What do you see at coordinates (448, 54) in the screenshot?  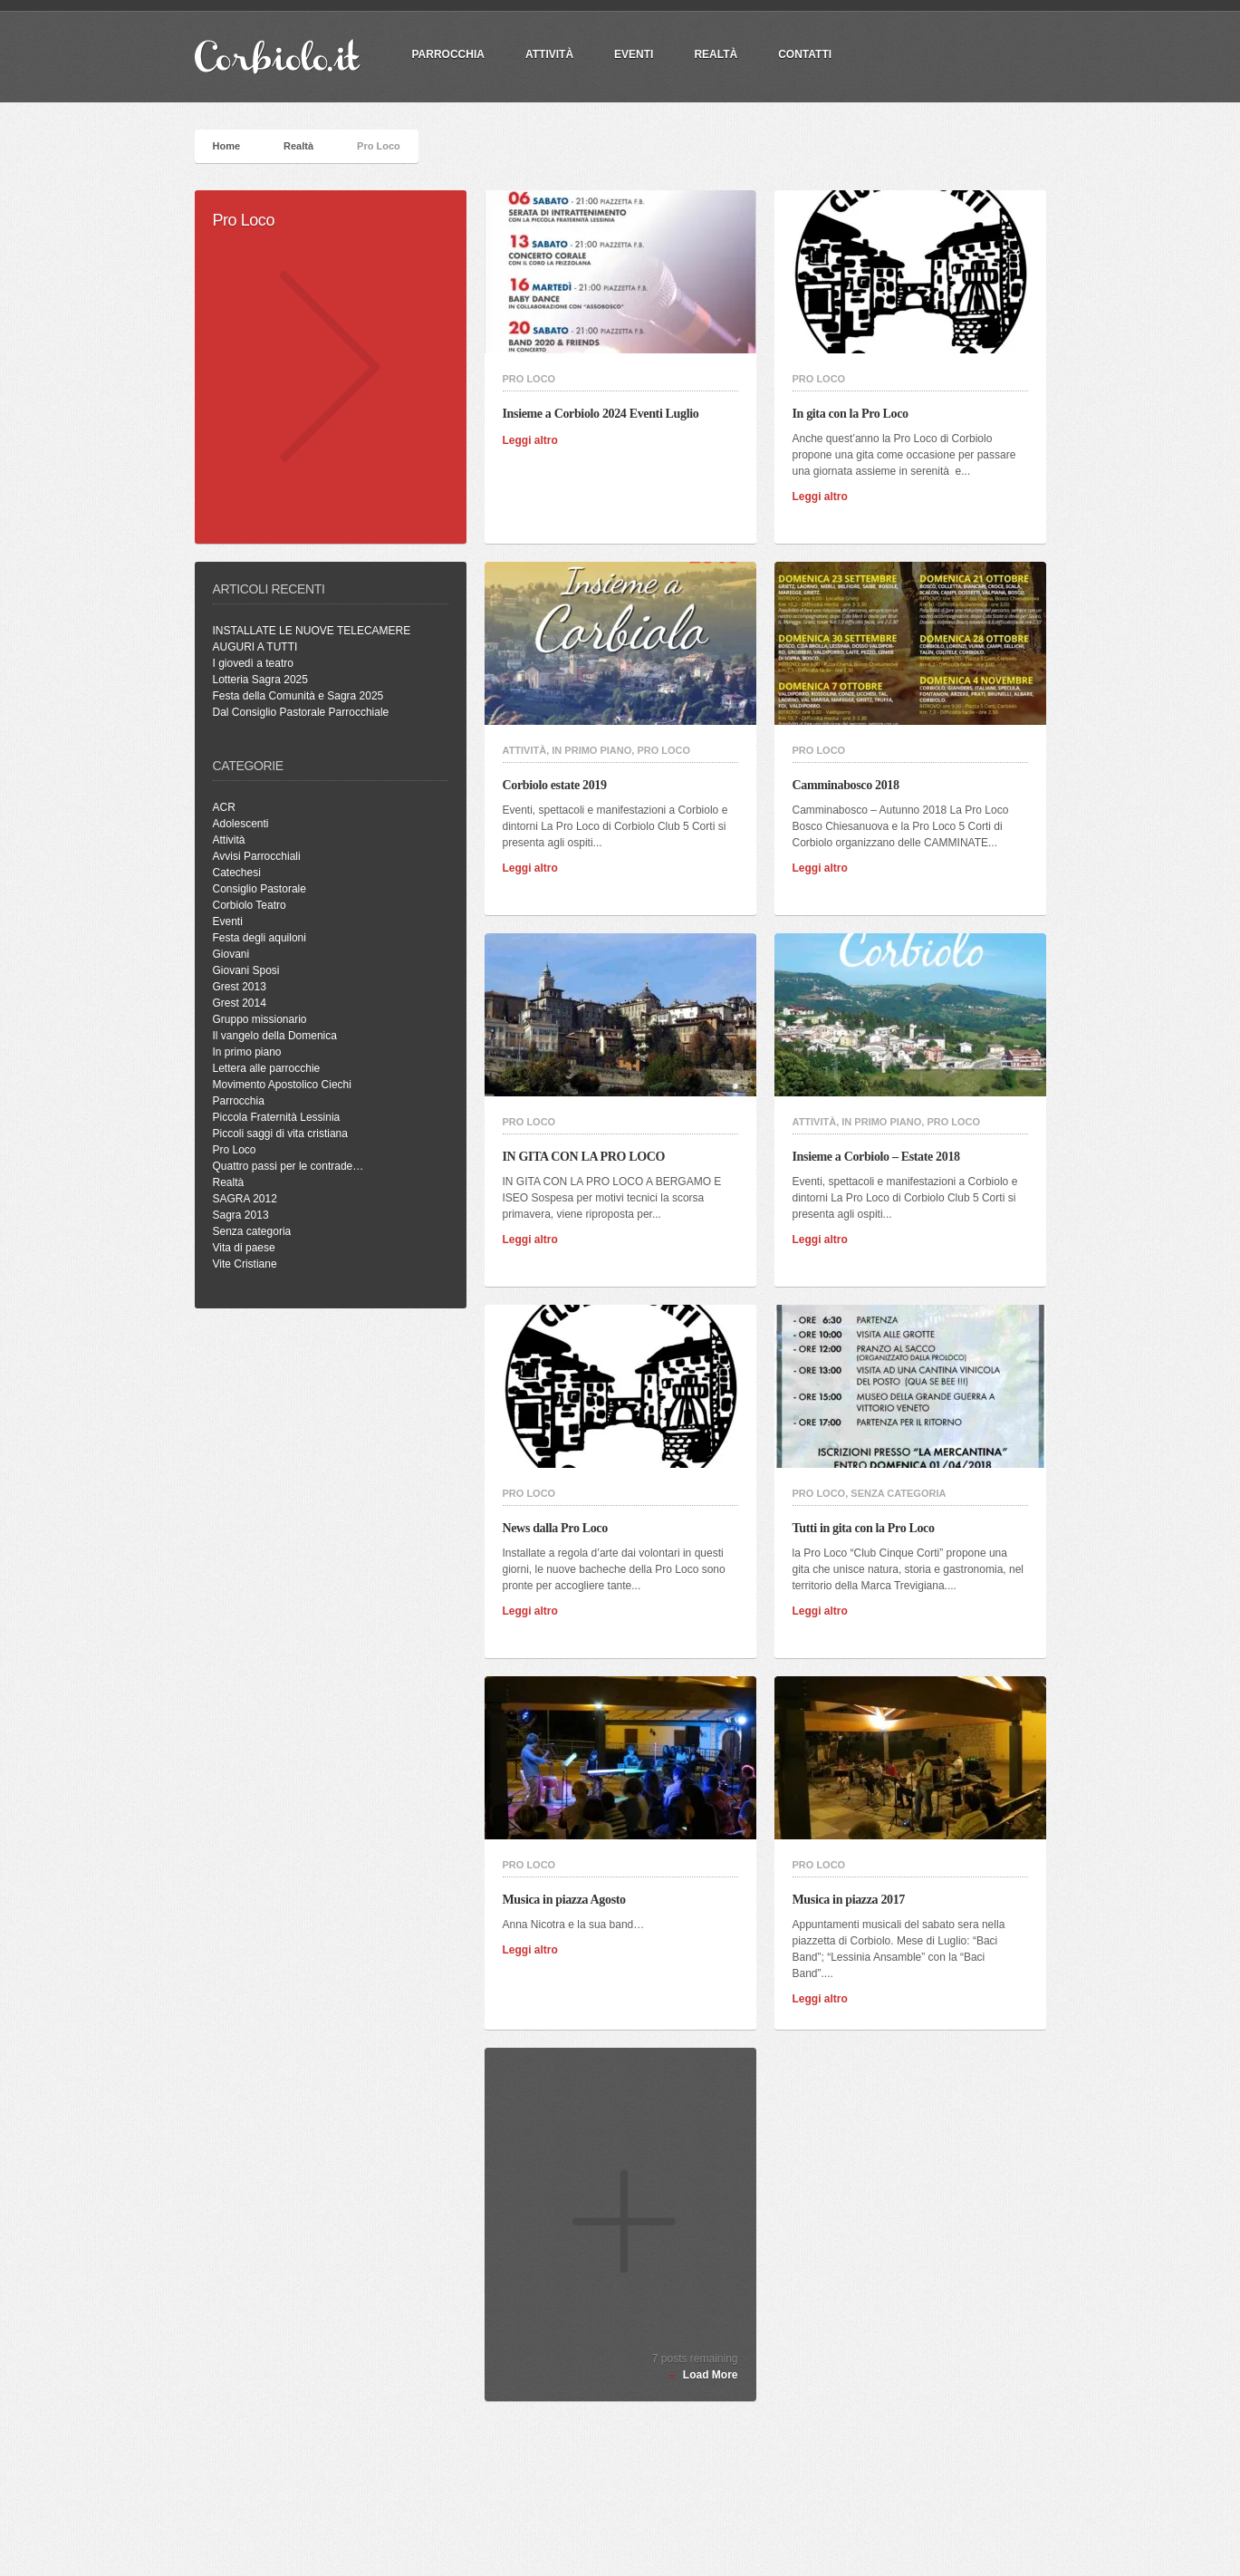 I see `PARROCCHIA` at bounding box center [448, 54].